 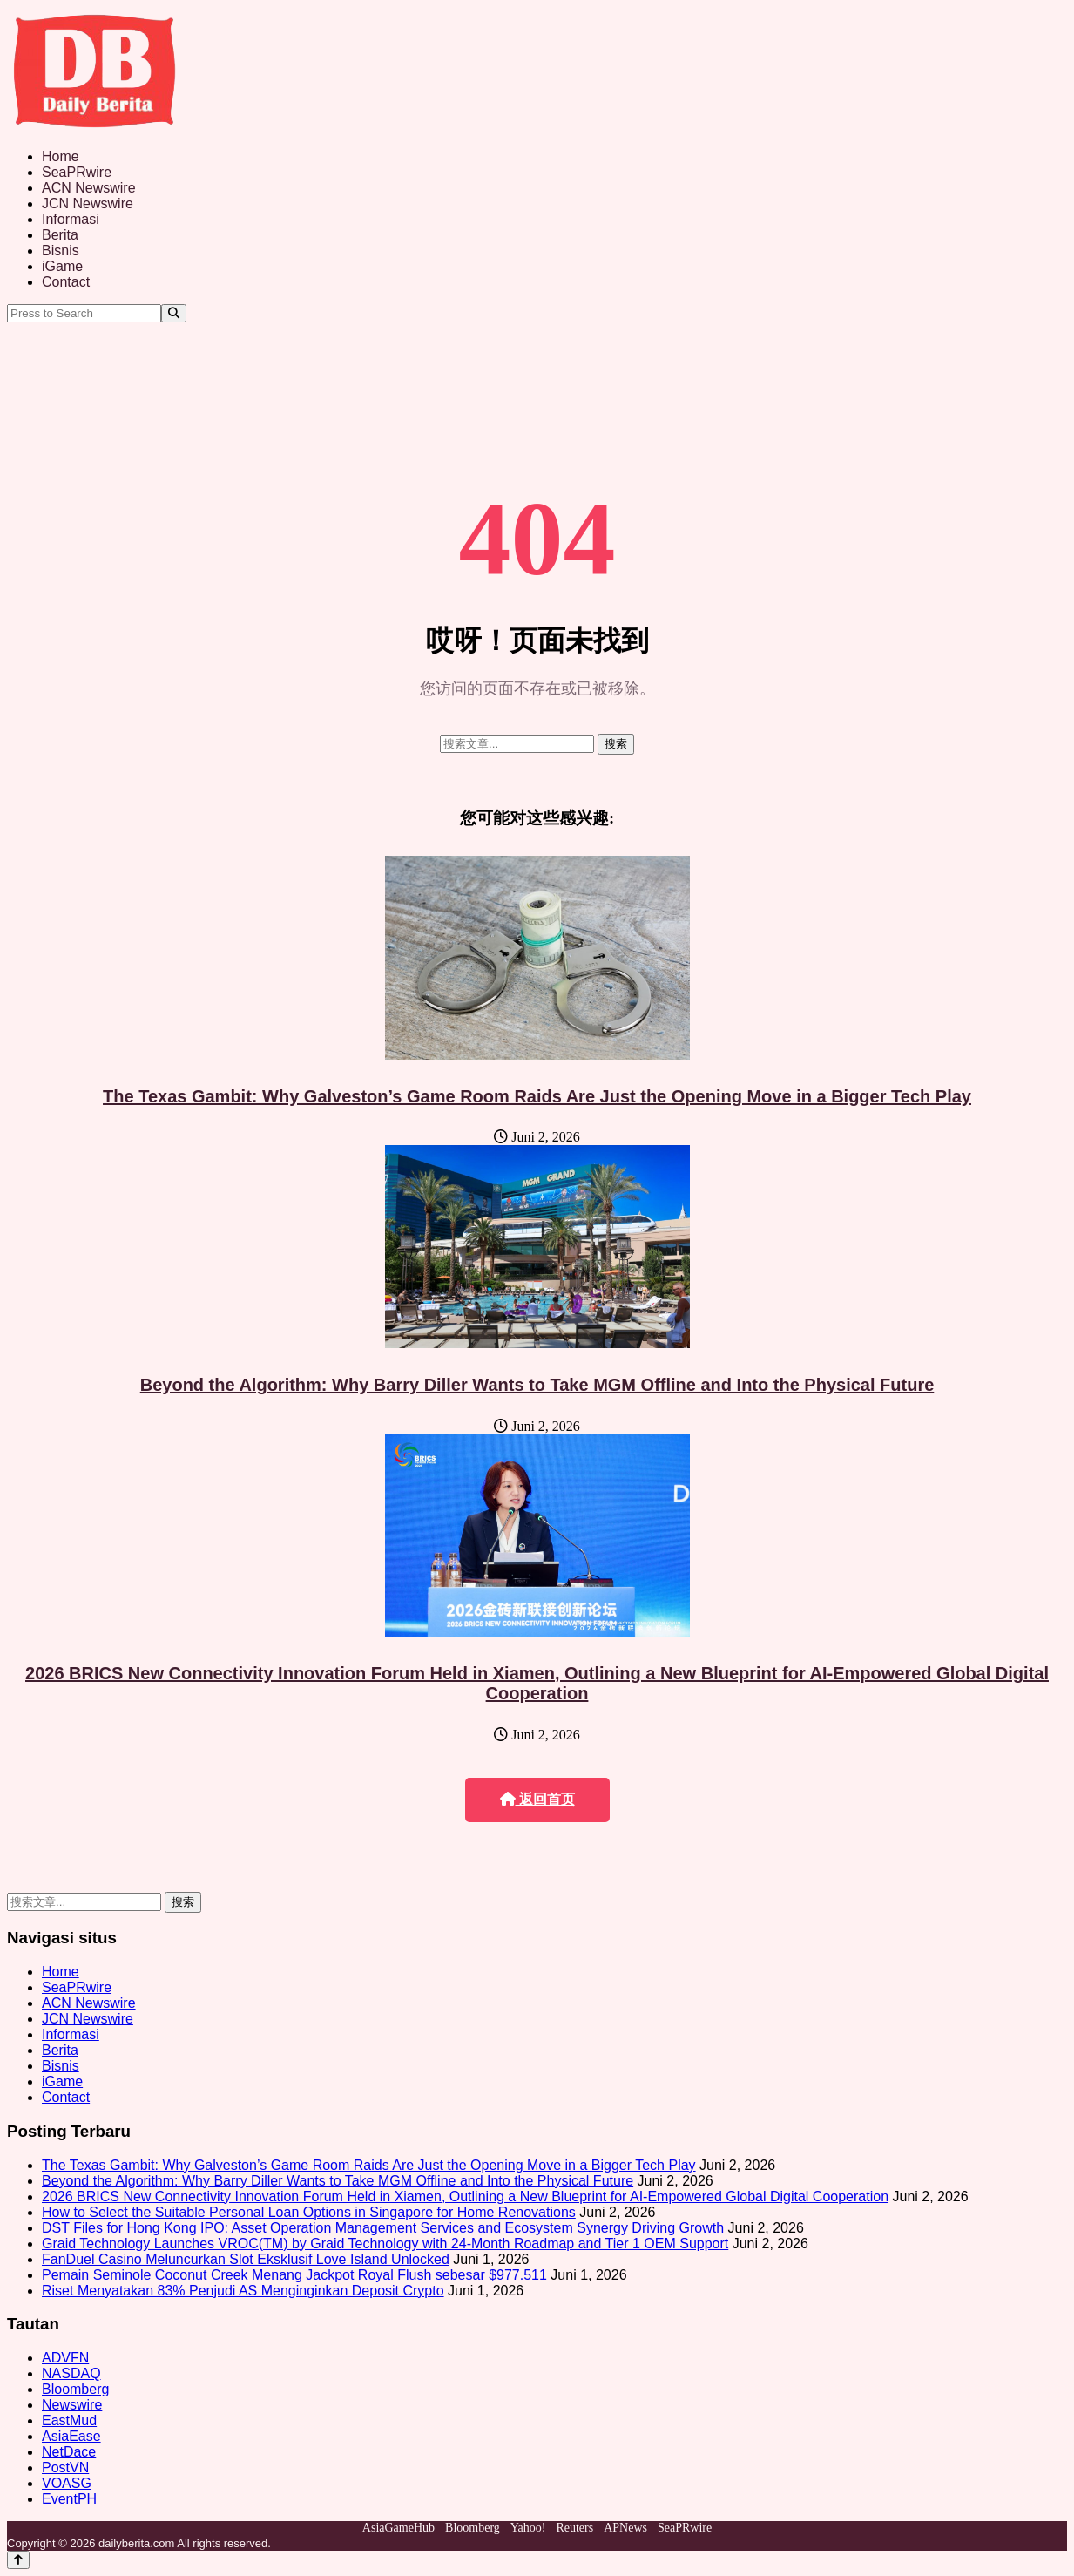 What do you see at coordinates (66, 282) in the screenshot?
I see `Contact` at bounding box center [66, 282].